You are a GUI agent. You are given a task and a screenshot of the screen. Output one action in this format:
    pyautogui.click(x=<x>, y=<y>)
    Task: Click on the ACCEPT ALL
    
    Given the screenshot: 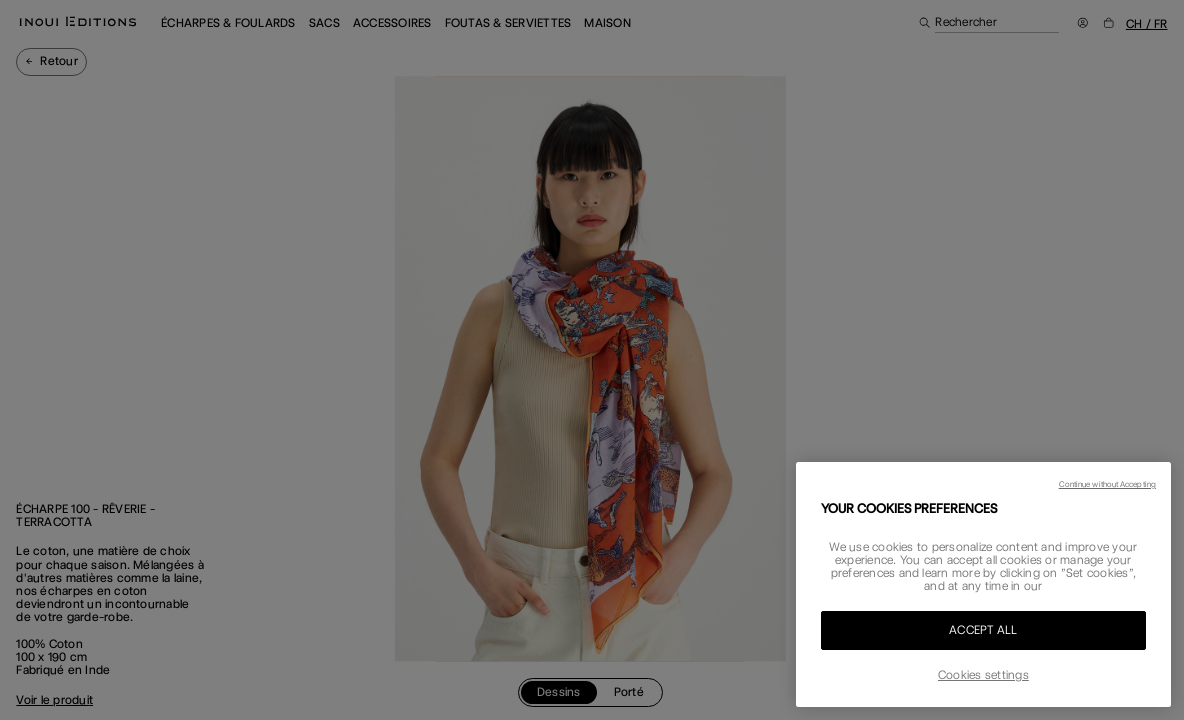 What is the action you would take?
    pyautogui.click(x=983, y=630)
    